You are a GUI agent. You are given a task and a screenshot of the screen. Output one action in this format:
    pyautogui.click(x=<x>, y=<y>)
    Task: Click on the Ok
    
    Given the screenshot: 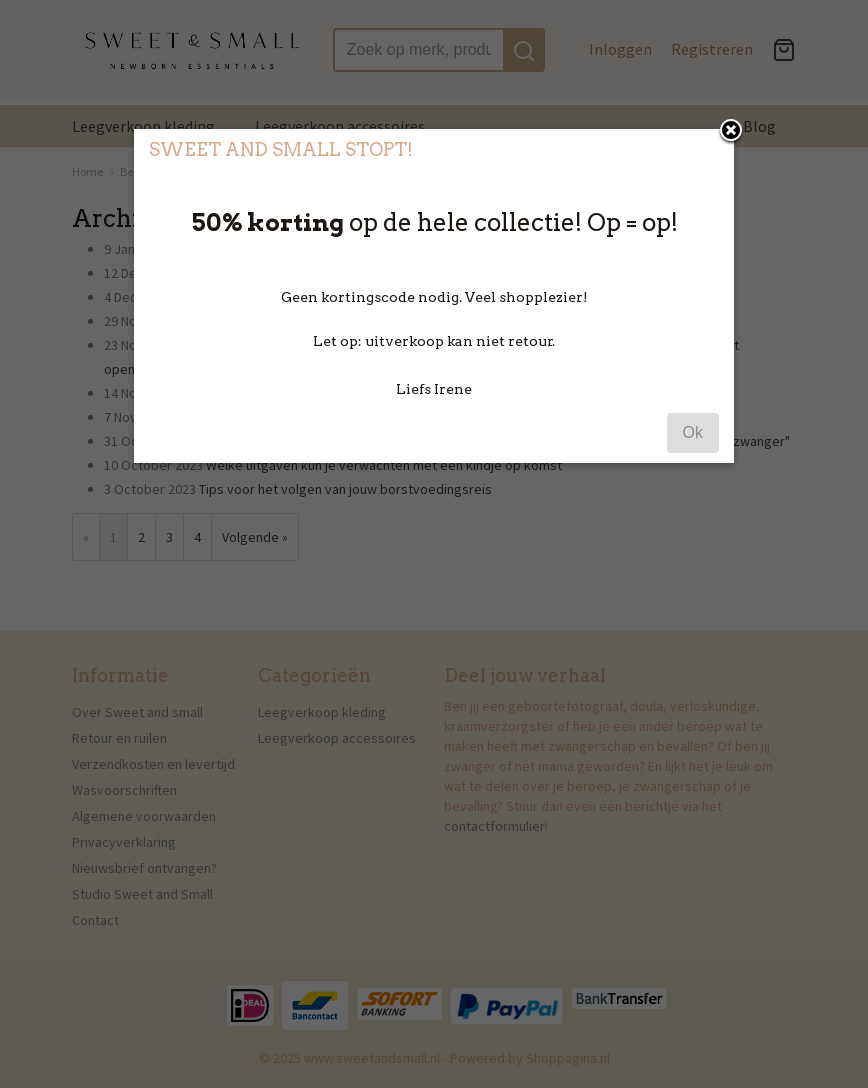 What is the action you would take?
    pyautogui.click(x=693, y=432)
    